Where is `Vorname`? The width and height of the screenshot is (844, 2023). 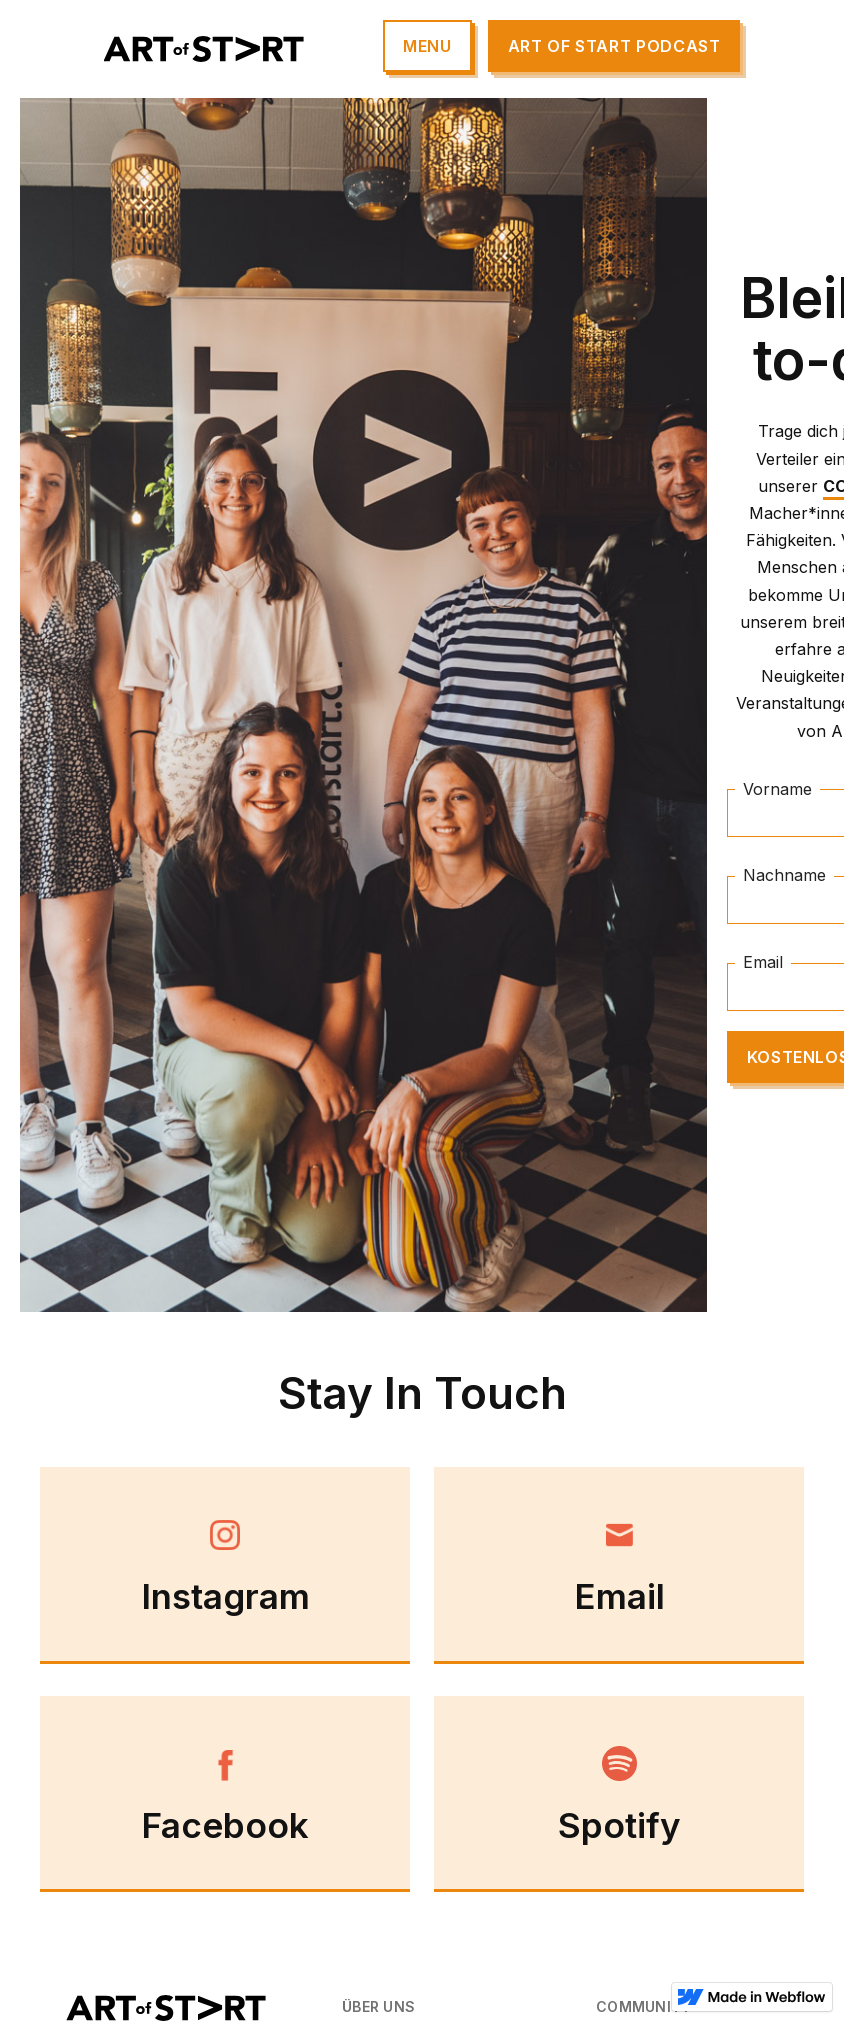 Vorname is located at coordinates (777, 789).